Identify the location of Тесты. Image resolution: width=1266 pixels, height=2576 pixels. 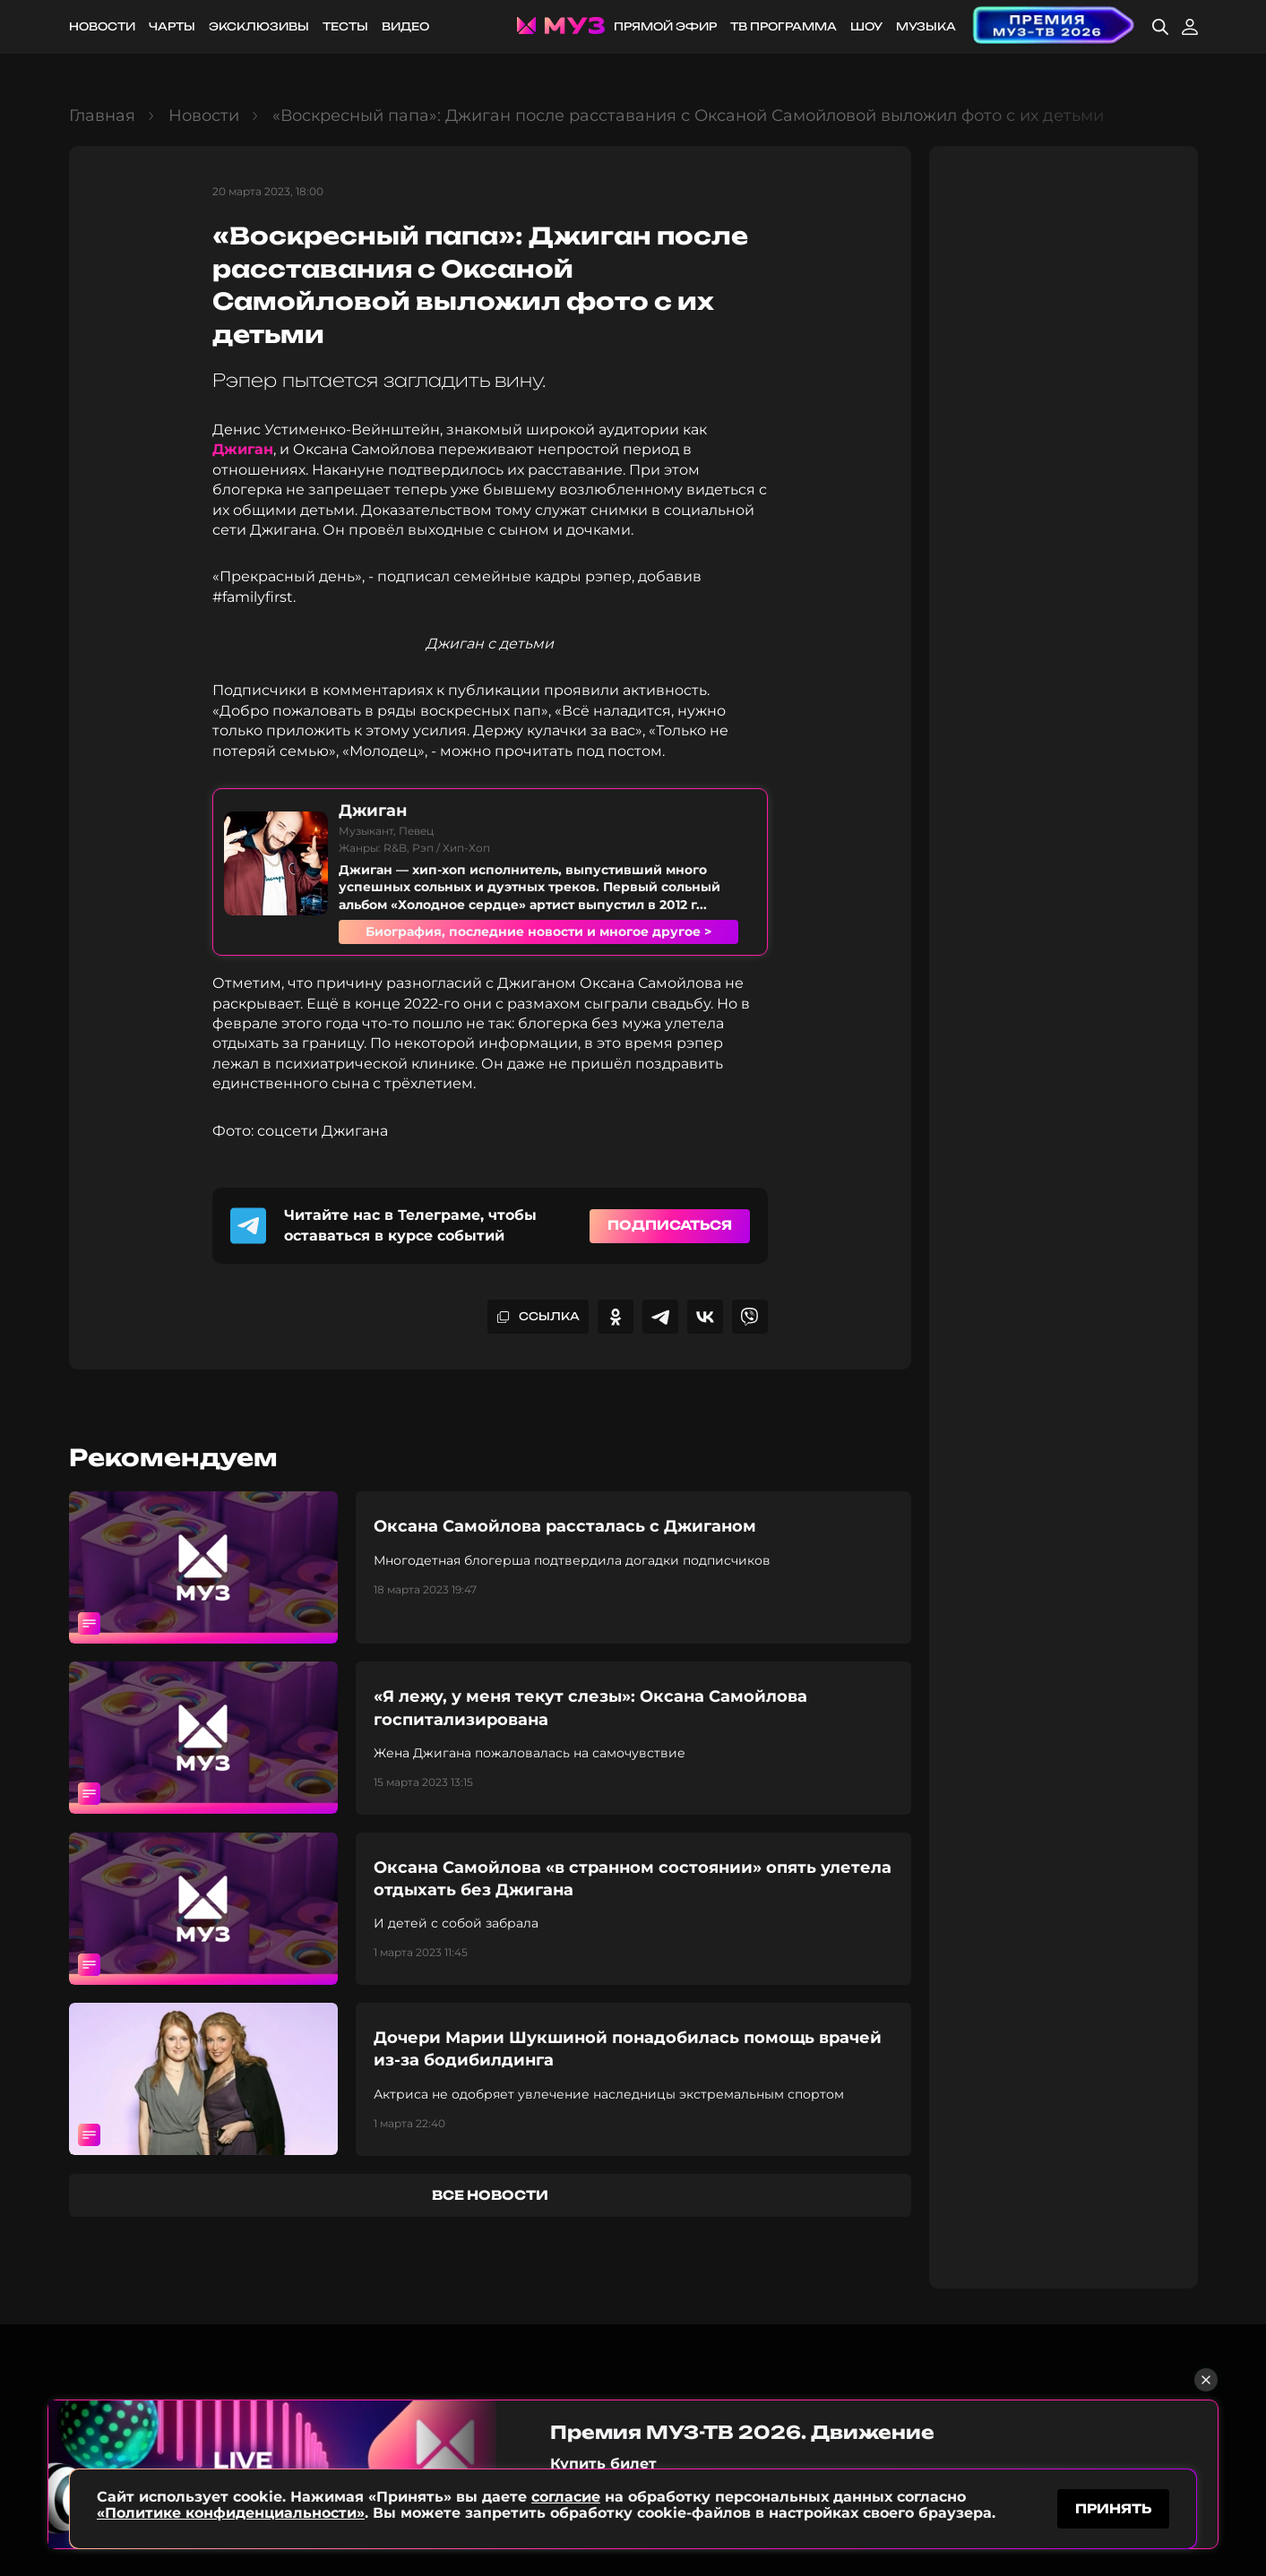
(345, 26).